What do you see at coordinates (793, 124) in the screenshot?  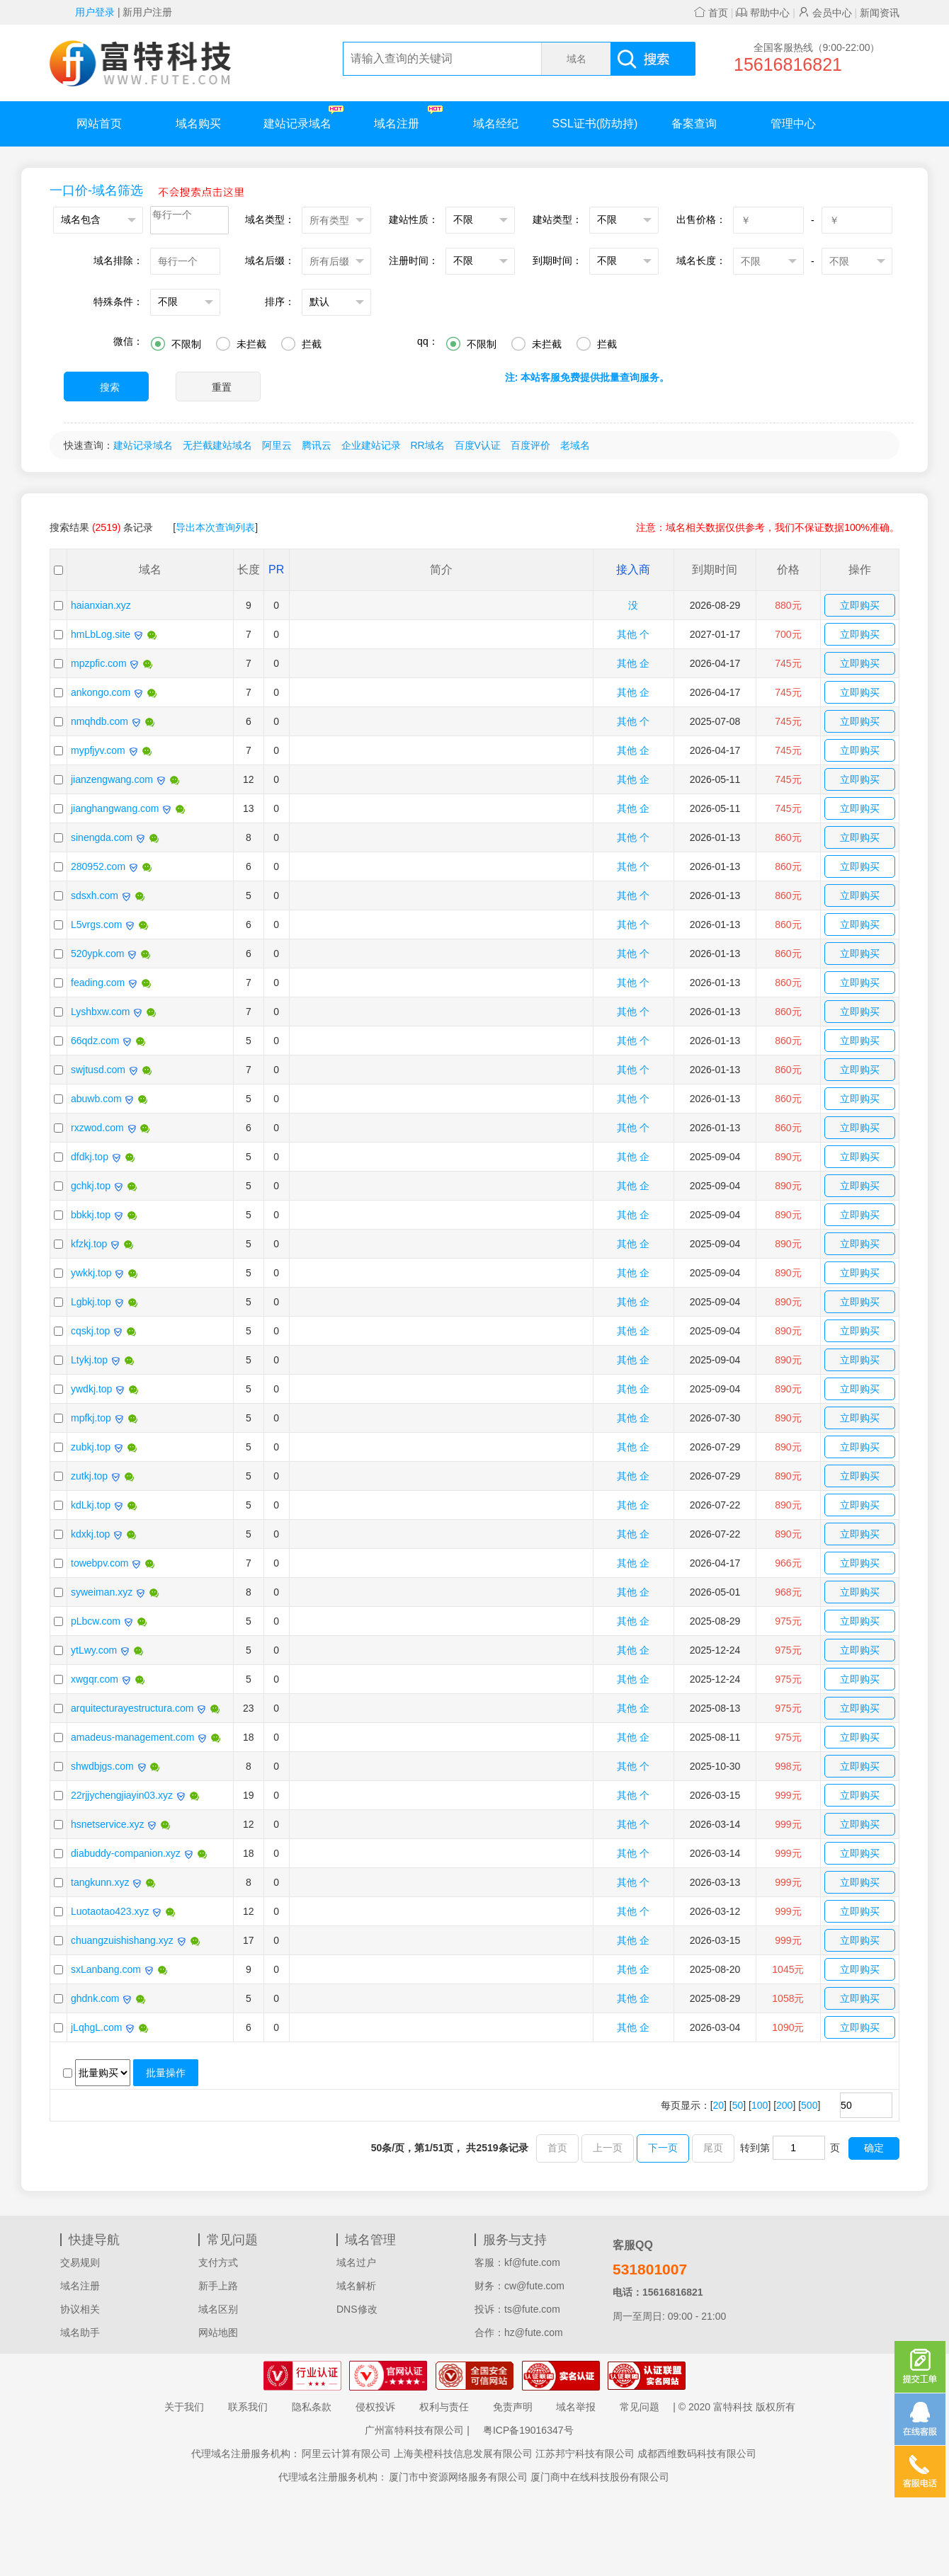 I see `管理中心` at bounding box center [793, 124].